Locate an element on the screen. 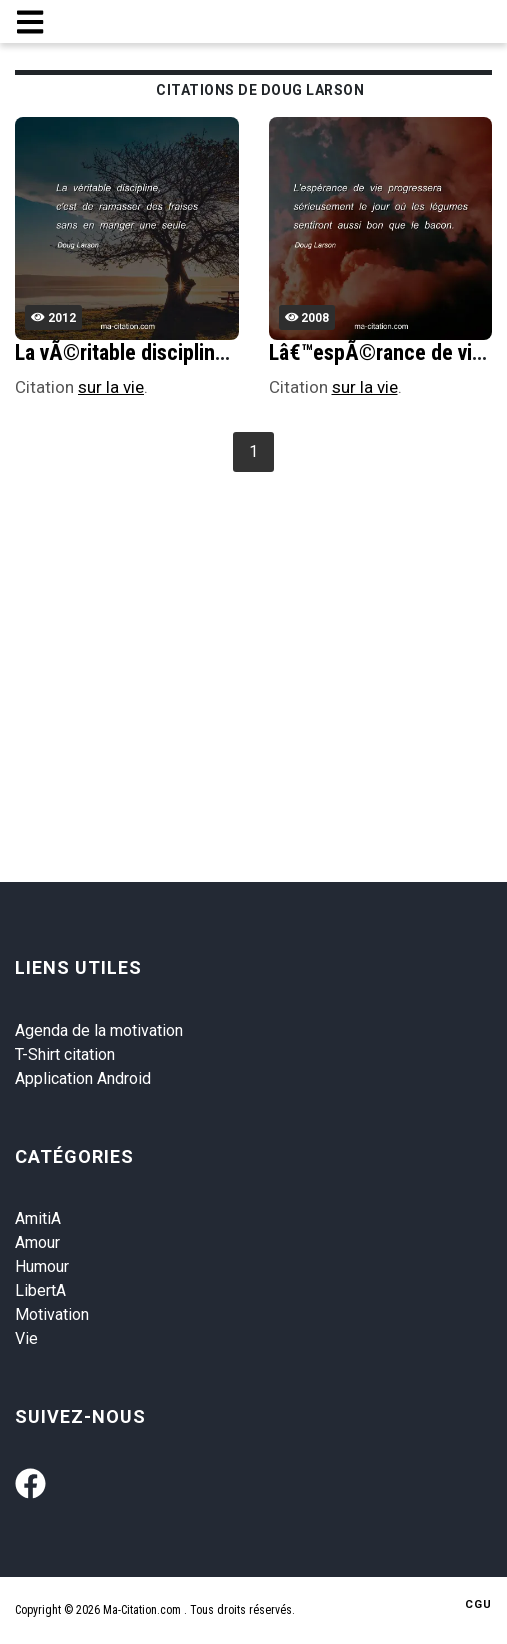 The image size is (507, 1644). Amour is located at coordinates (37, 1242).